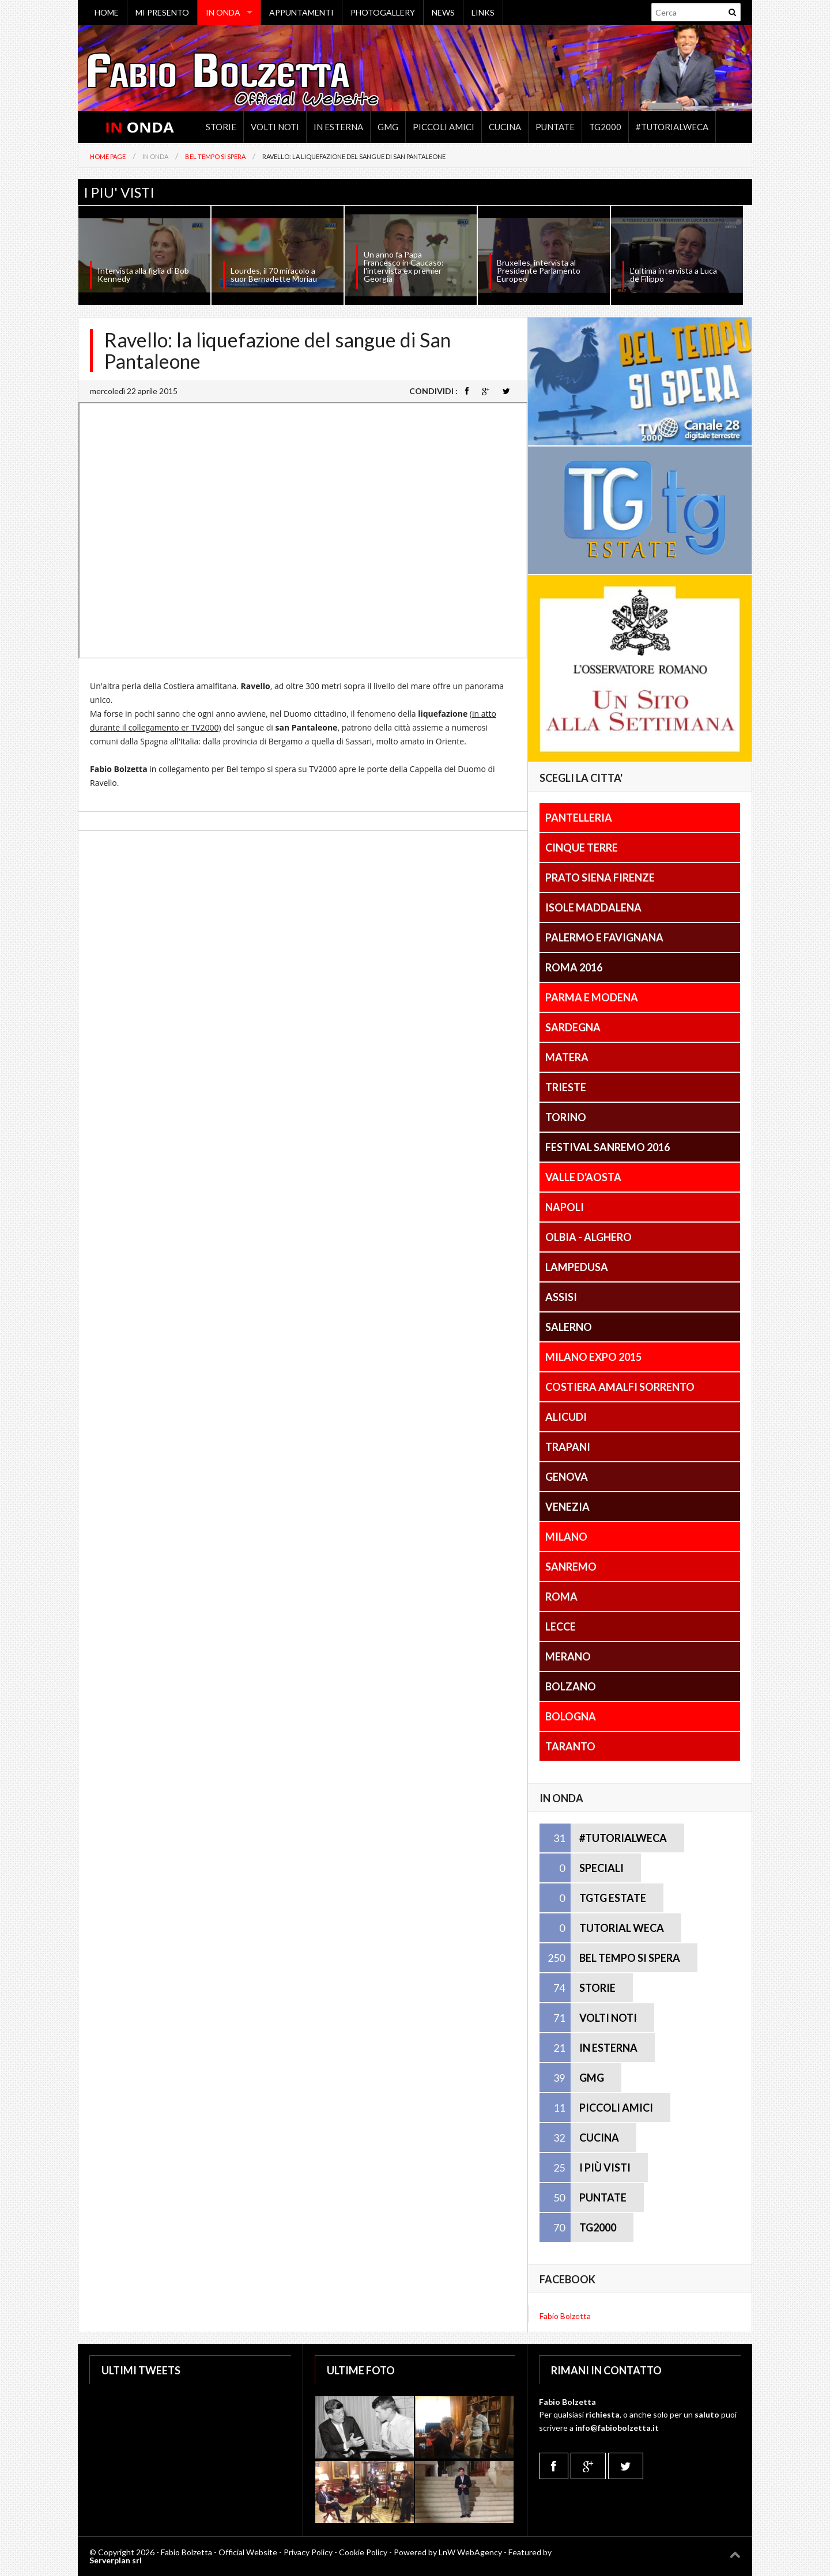 This screenshot has height=2576, width=830. What do you see at coordinates (568, 1656) in the screenshot?
I see `Merano` at bounding box center [568, 1656].